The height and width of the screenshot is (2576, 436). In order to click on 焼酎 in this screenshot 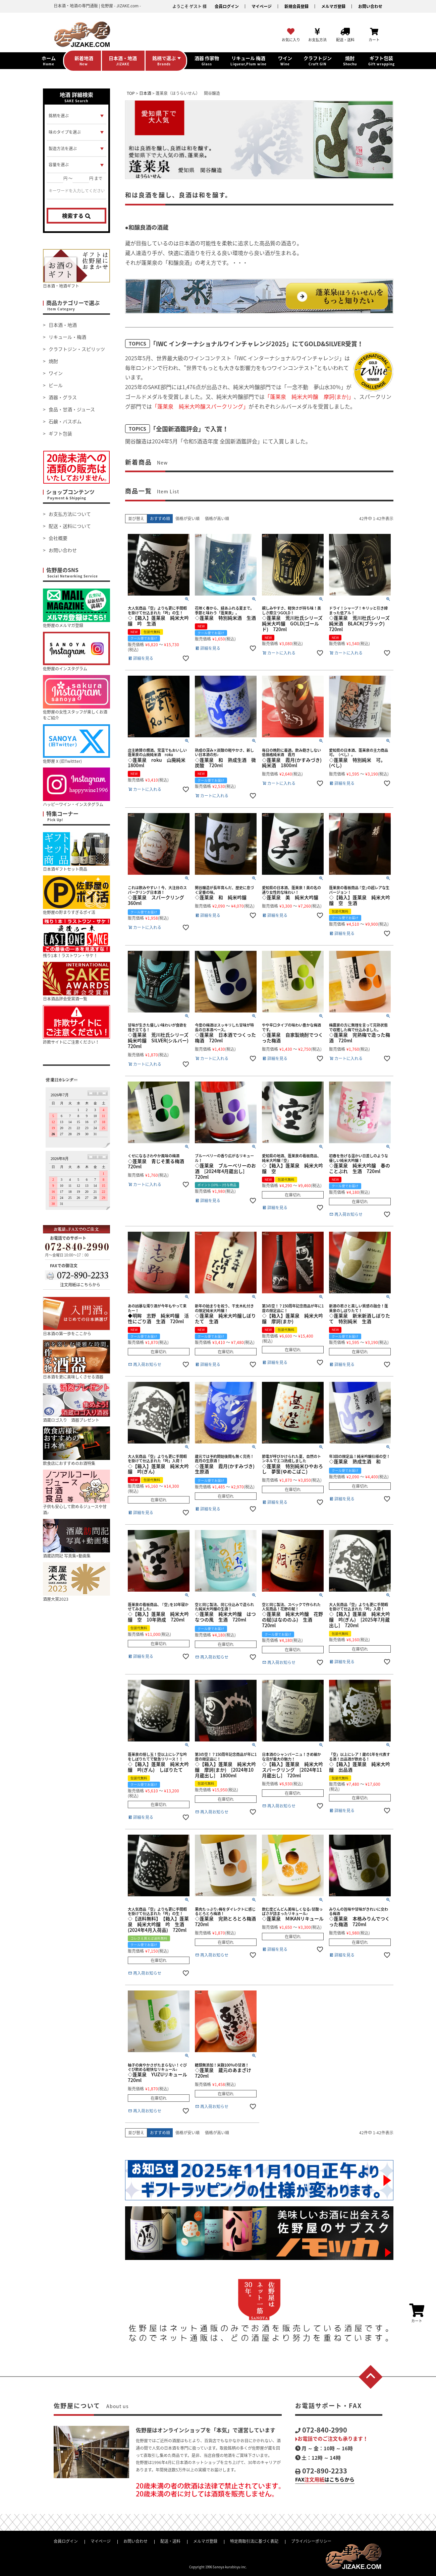, I will do `click(53, 361)`.